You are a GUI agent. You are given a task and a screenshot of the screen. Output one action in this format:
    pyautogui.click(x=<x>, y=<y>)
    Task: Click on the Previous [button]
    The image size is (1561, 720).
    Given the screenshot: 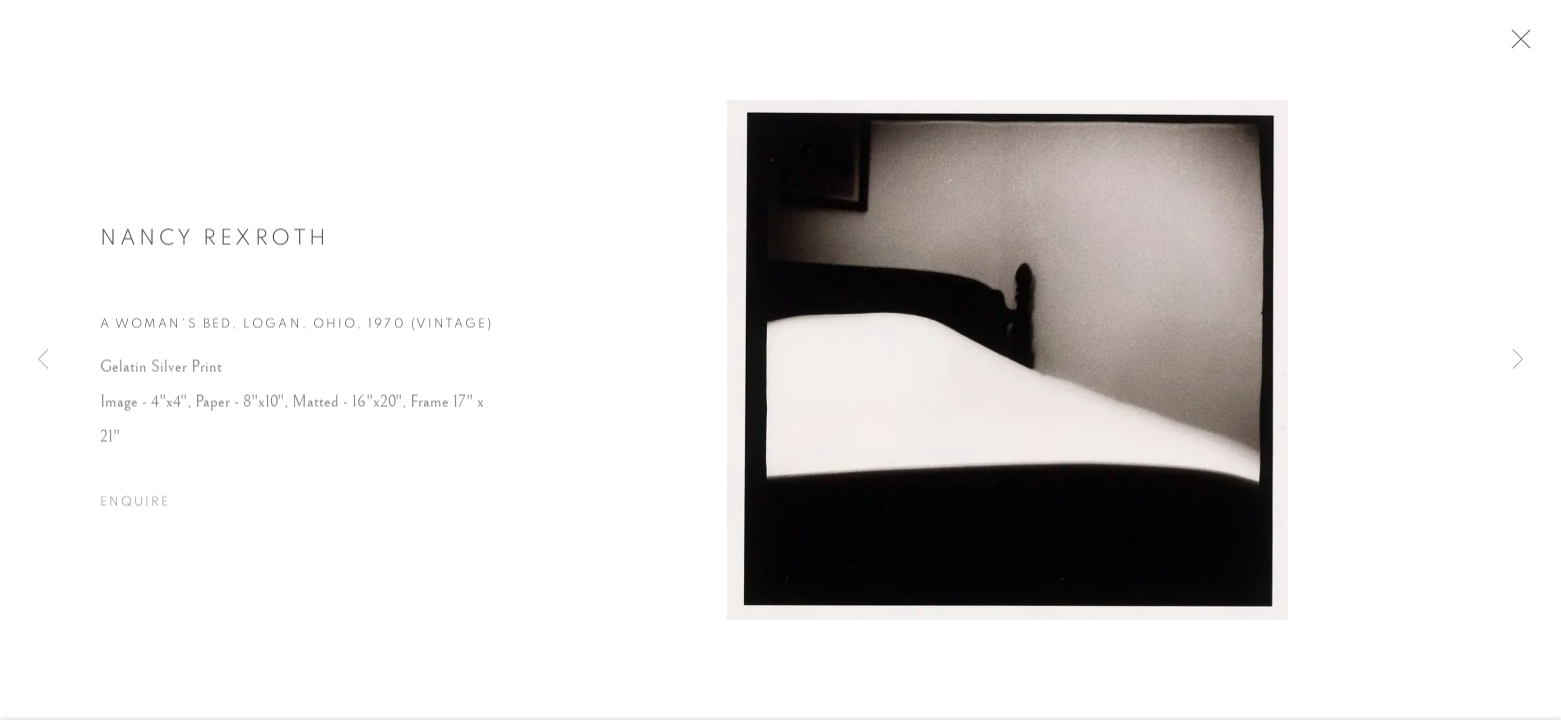 What is the action you would take?
    pyautogui.click(x=43, y=360)
    